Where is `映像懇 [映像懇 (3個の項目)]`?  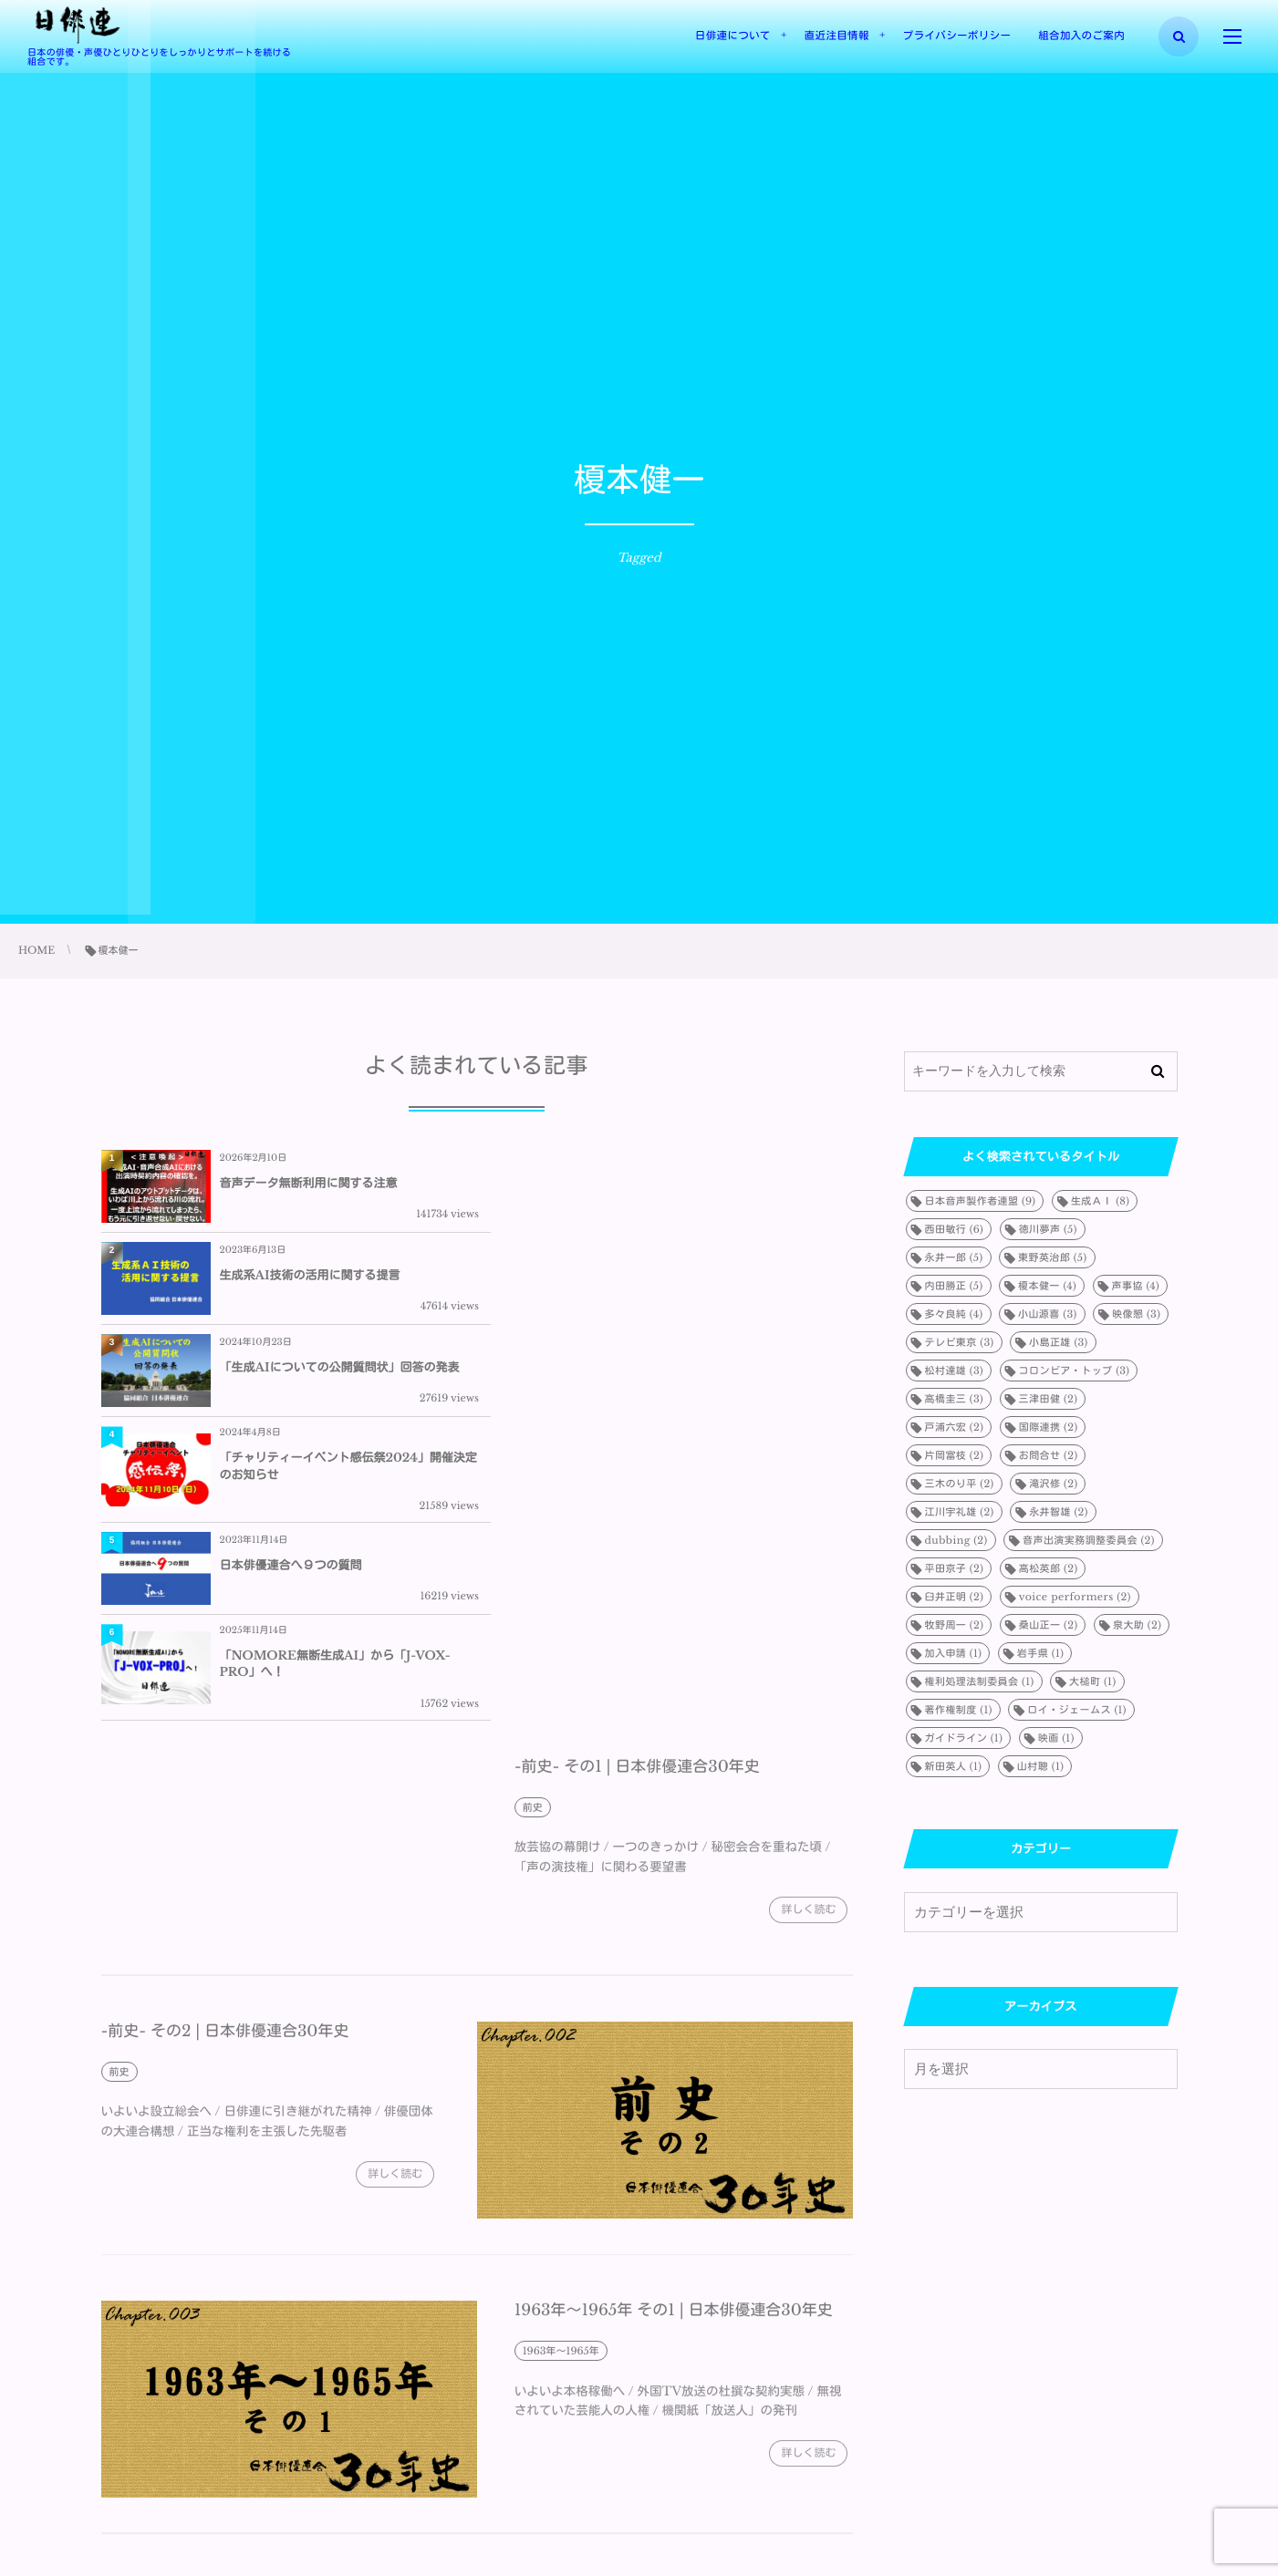
映像懇 [映像懇 (3個の項目)] is located at coordinates (1136, 1314).